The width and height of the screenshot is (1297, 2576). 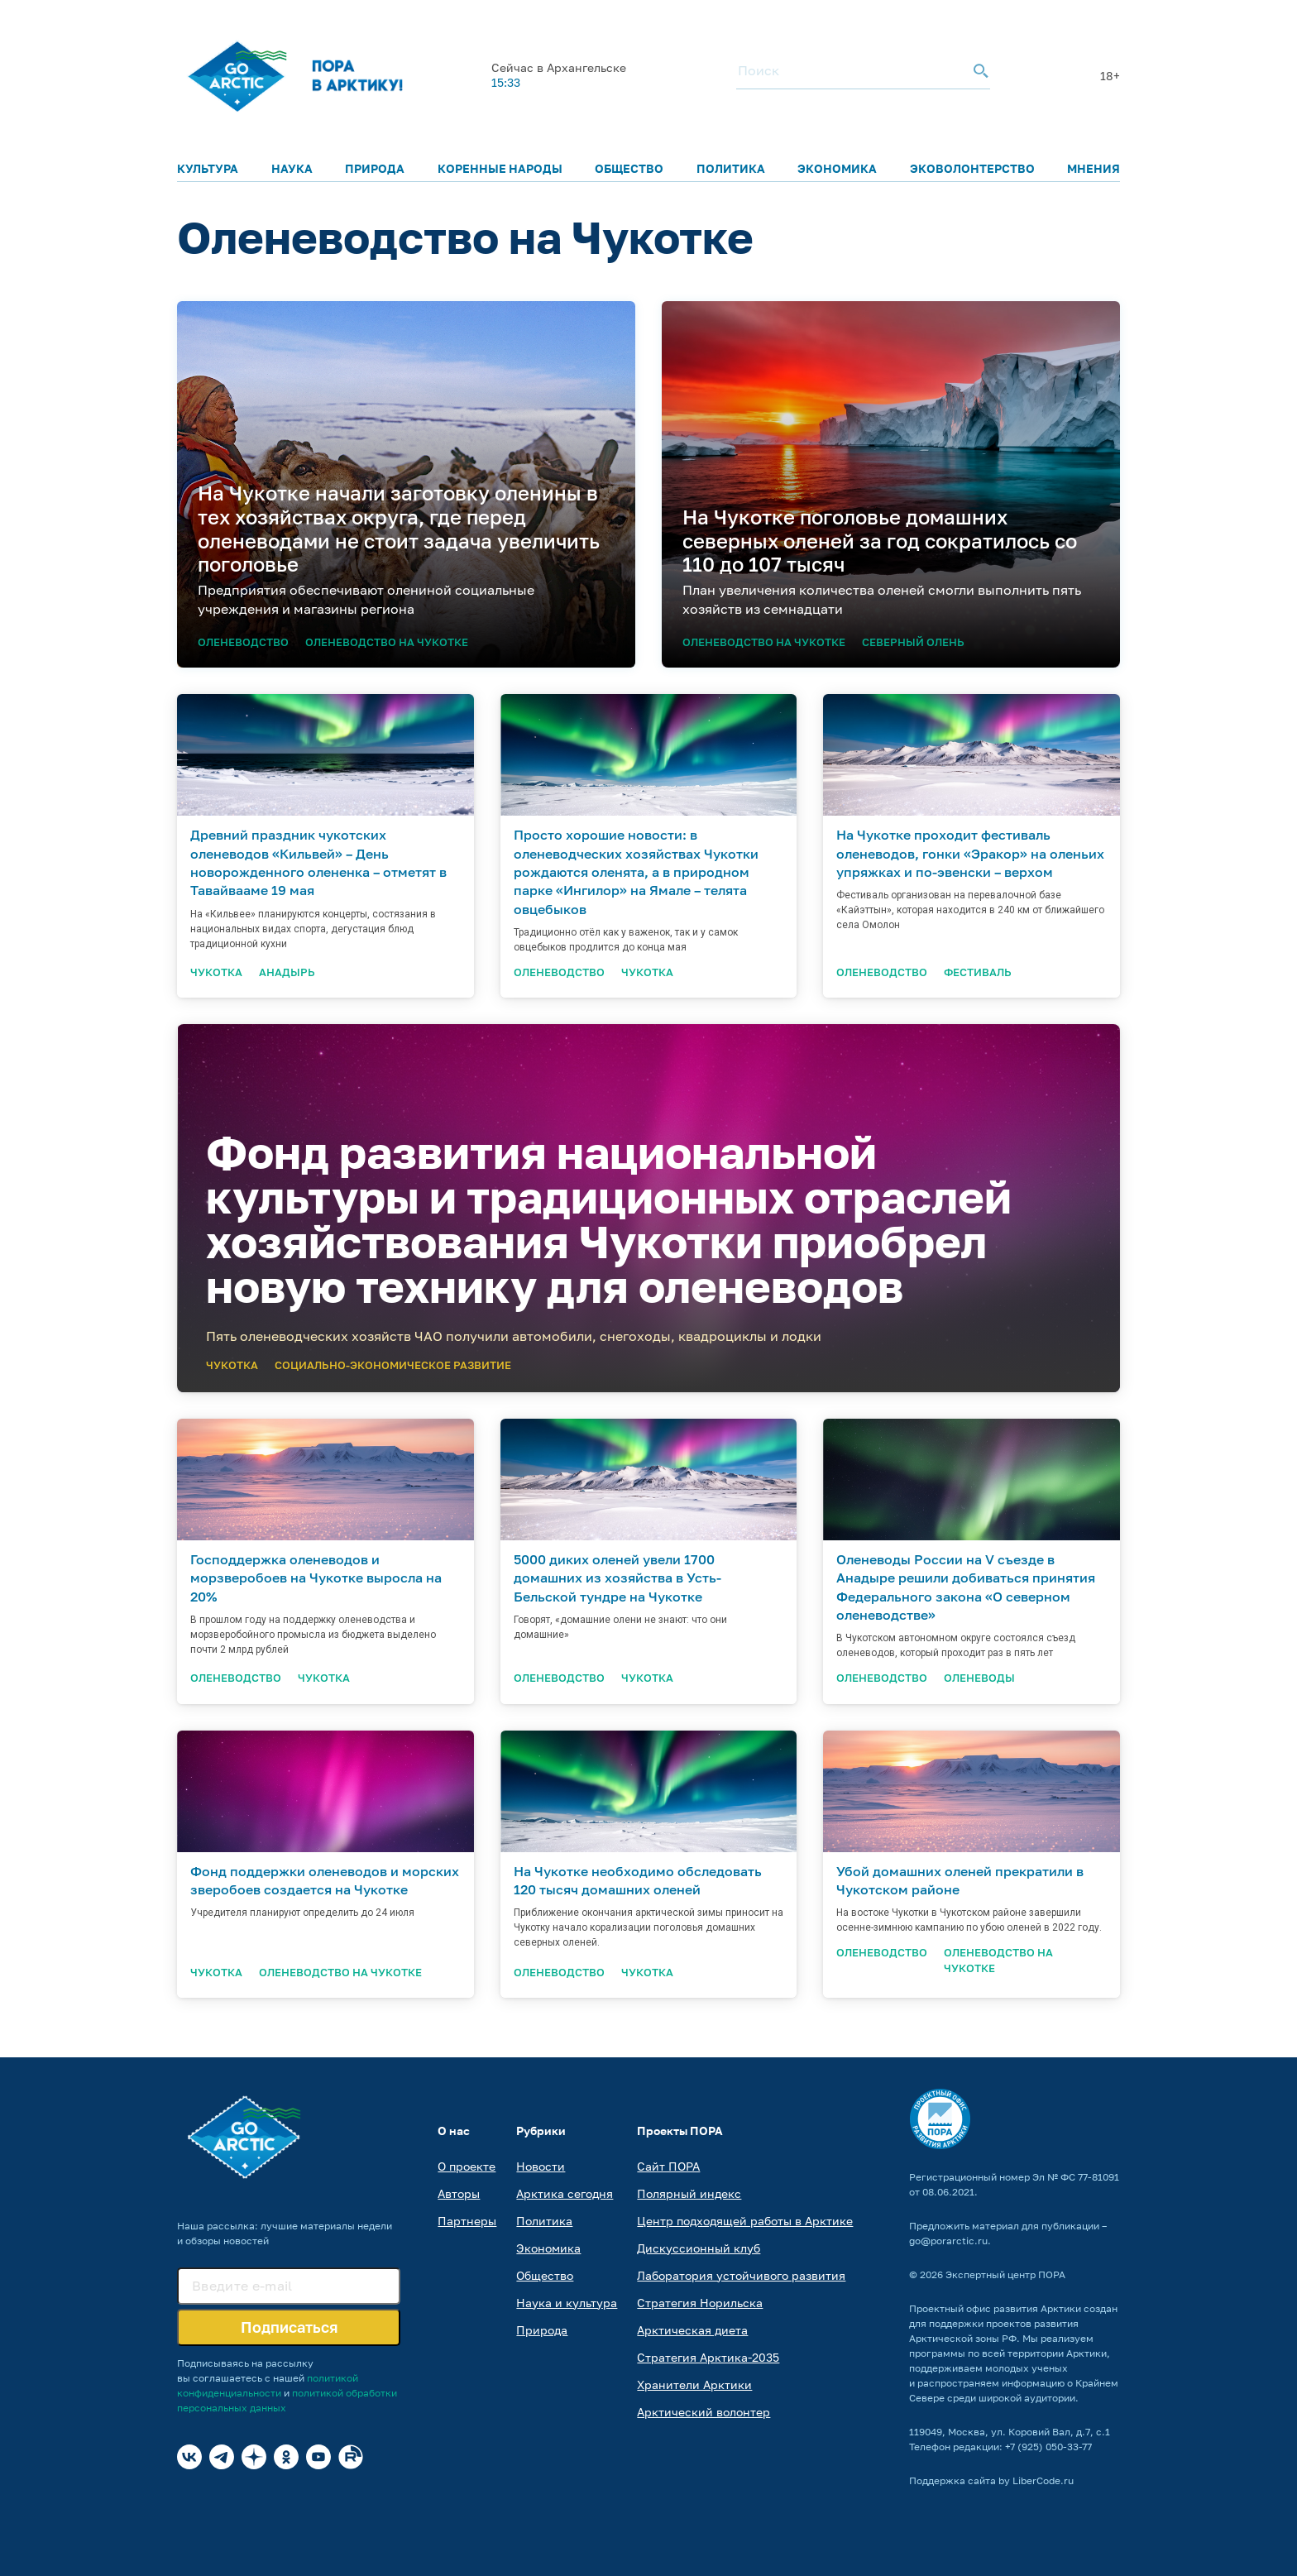 What do you see at coordinates (692, 2330) in the screenshot?
I see `Арктическая диета` at bounding box center [692, 2330].